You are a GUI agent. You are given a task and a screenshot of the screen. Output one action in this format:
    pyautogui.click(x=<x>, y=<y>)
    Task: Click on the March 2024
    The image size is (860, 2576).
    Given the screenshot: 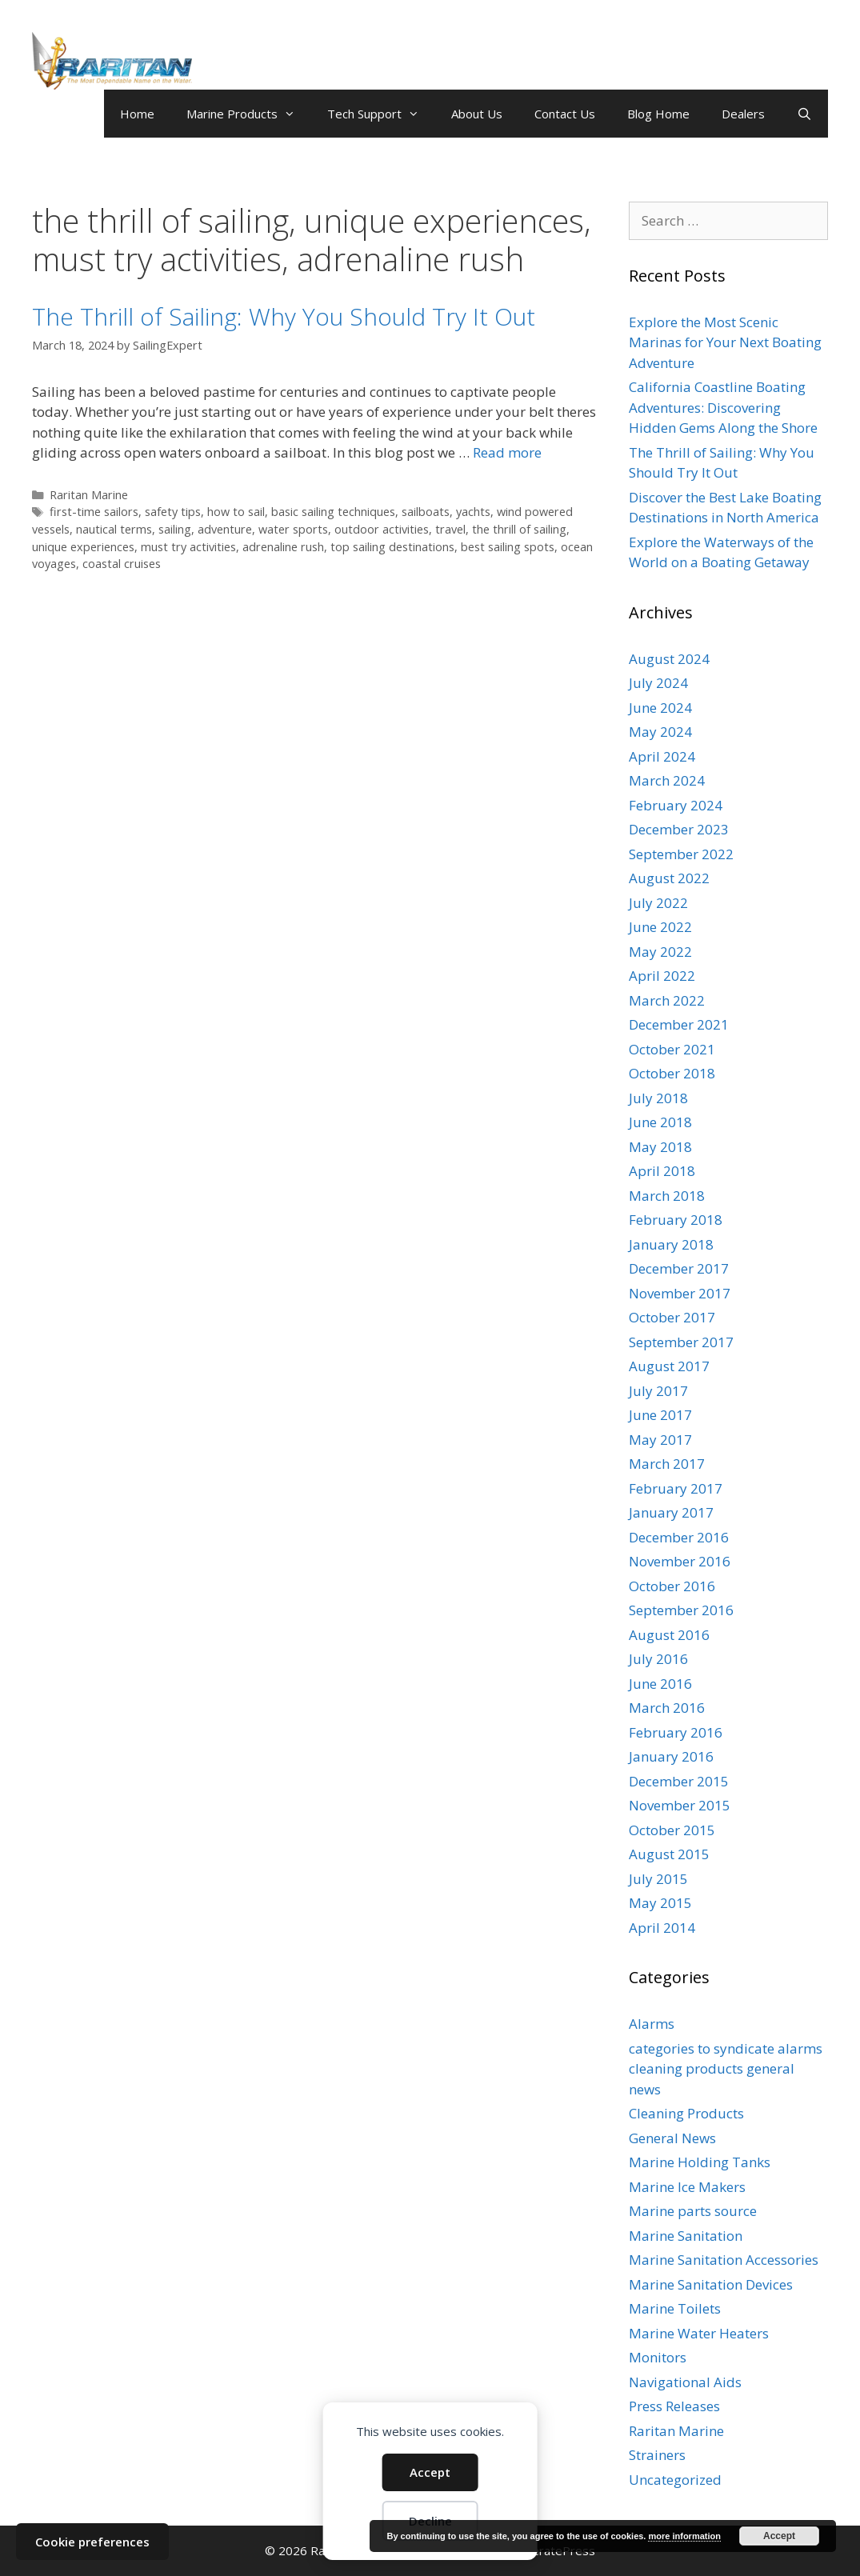 What is the action you would take?
    pyautogui.click(x=667, y=780)
    